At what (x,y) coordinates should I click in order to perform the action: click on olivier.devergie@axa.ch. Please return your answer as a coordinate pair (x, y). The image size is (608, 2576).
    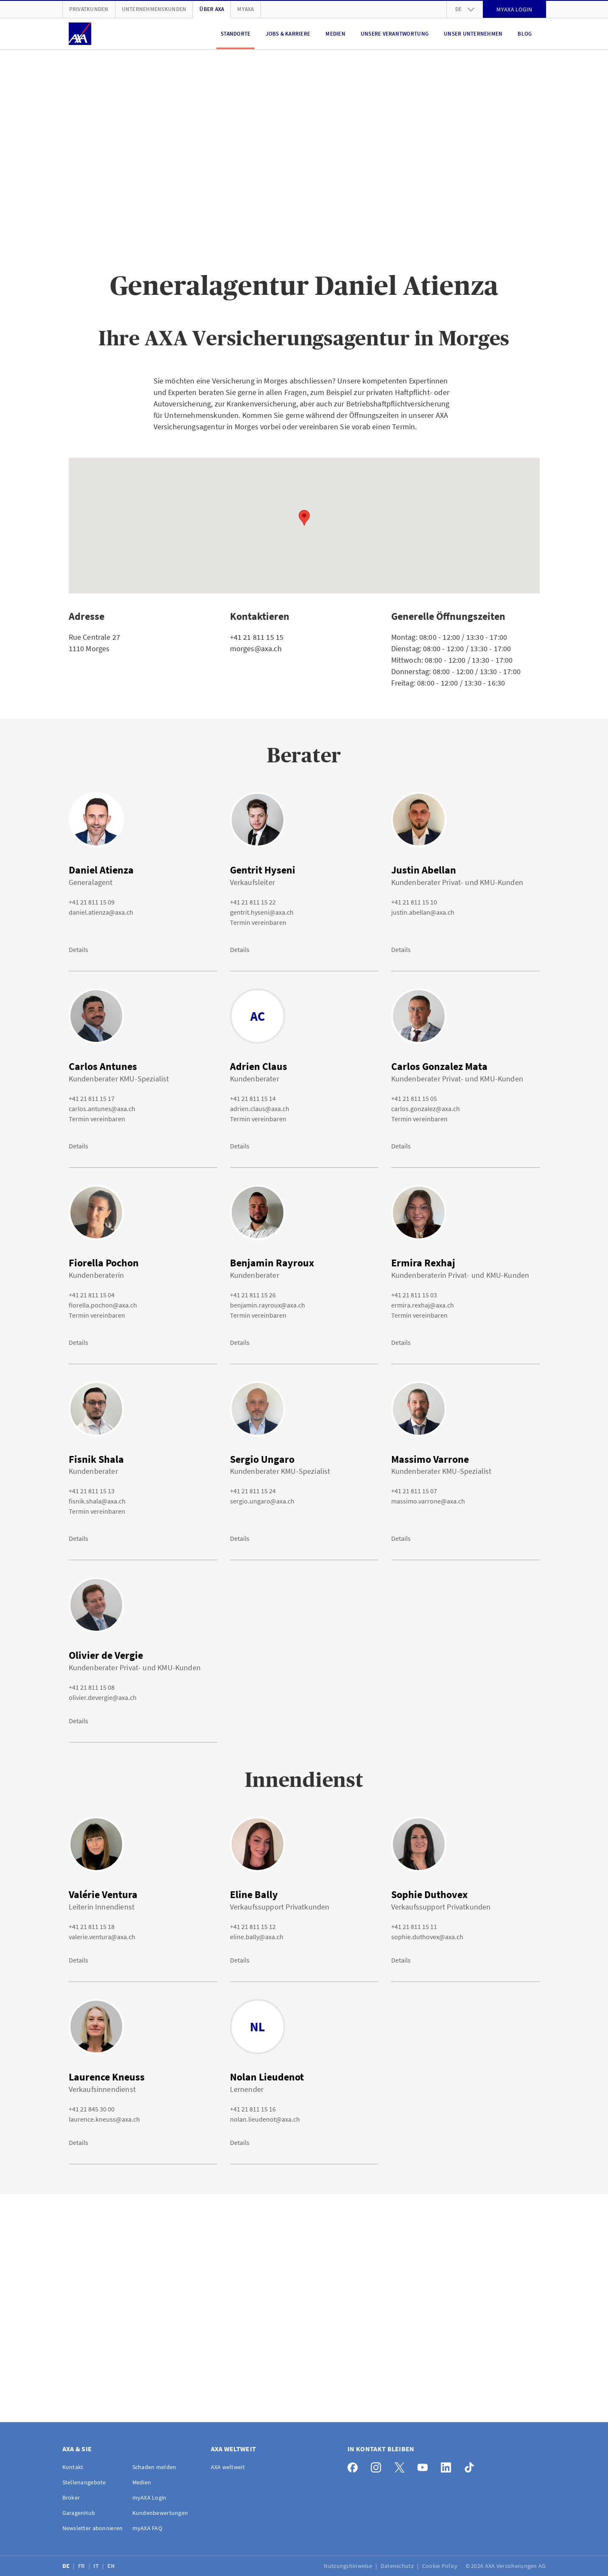
    Looking at the image, I should click on (103, 1697).